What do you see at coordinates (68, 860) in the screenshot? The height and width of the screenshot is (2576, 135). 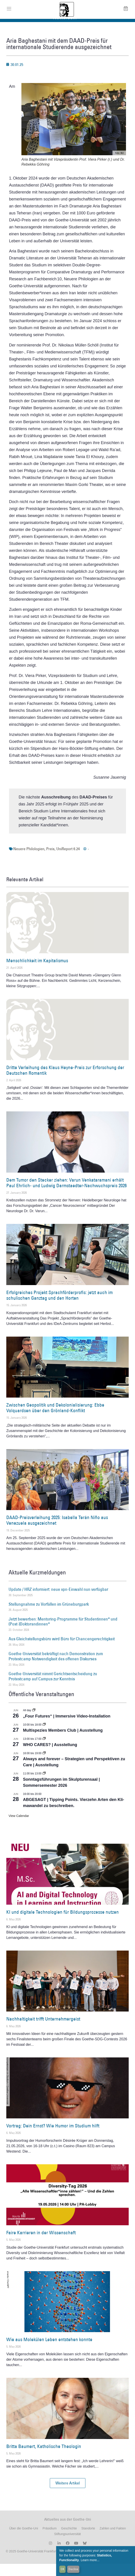 I see `UniReport 6.24` at bounding box center [68, 860].